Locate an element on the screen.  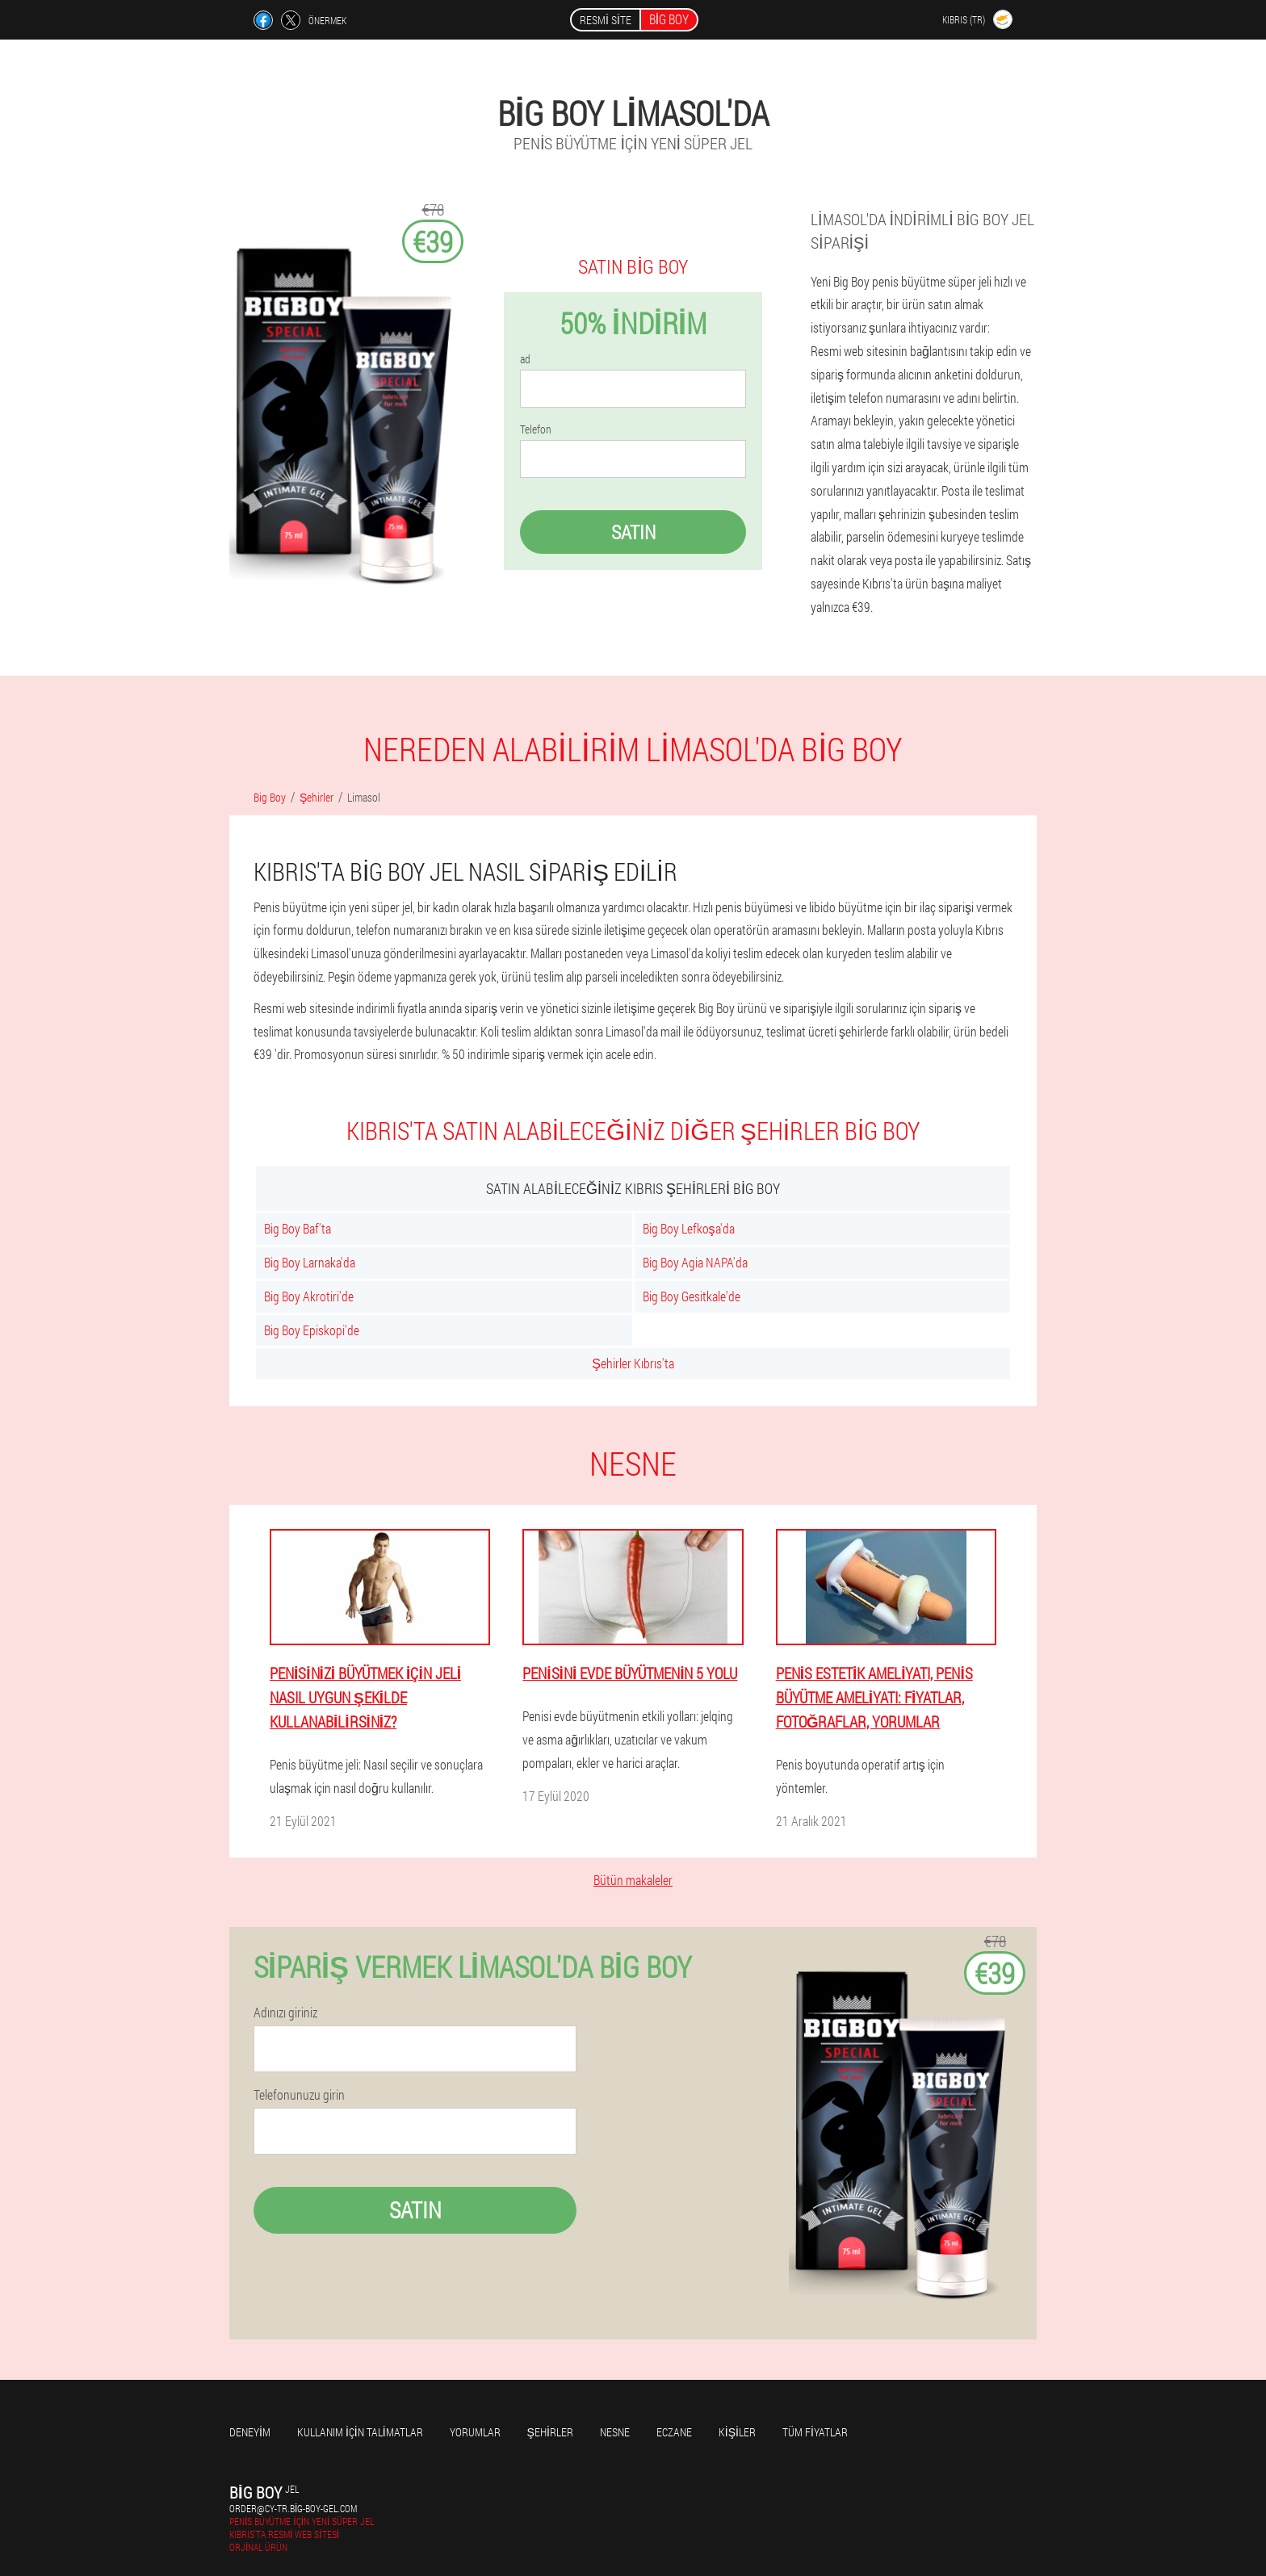
Big Boy Larnaka'da is located at coordinates (309, 1262).